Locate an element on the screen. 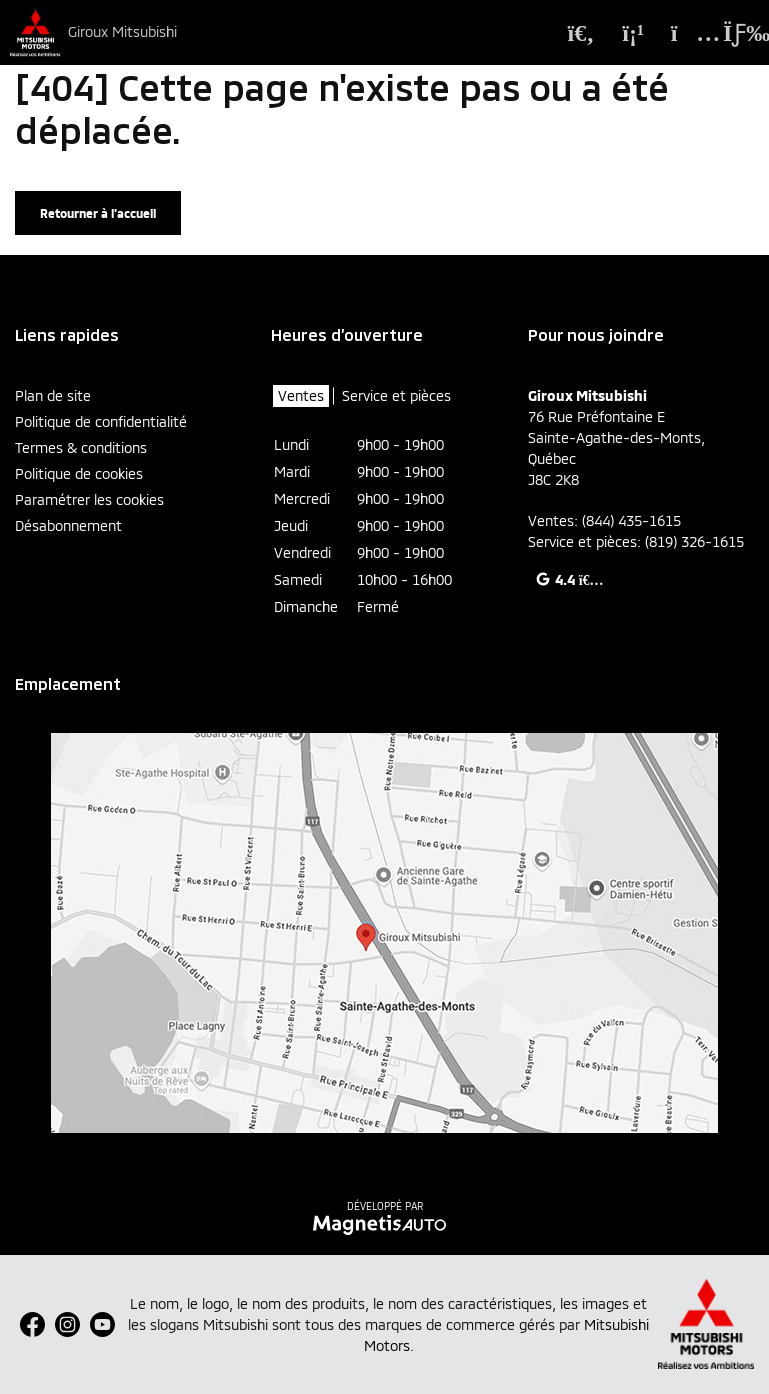 Image resolution: width=769 pixels, height=1394 pixels. [Ouvrir Youtube] is located at coordinates (102, 1324).